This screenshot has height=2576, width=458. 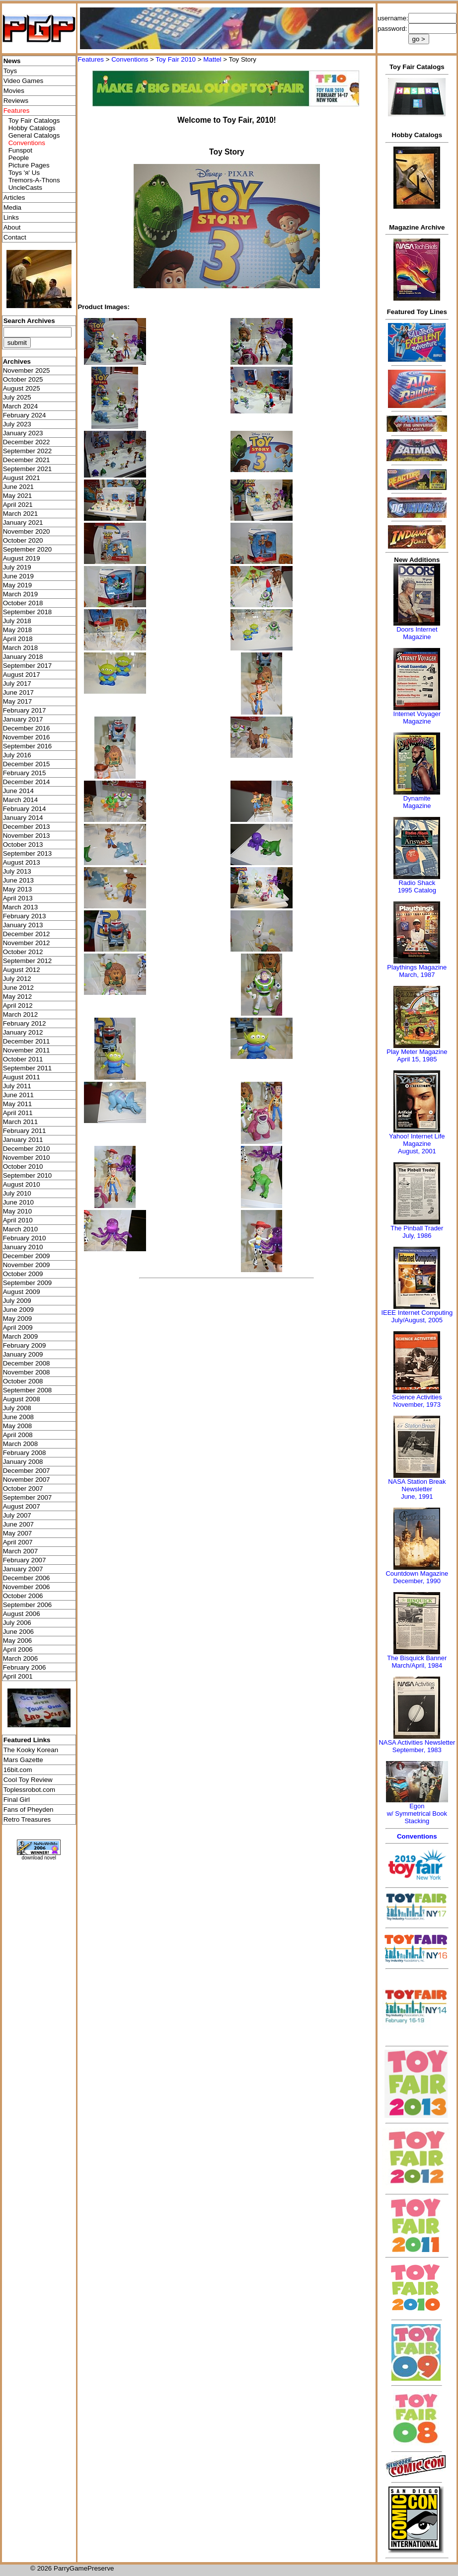 I want to click on Internet Voyager Magazine, so click(x=417, y=717).